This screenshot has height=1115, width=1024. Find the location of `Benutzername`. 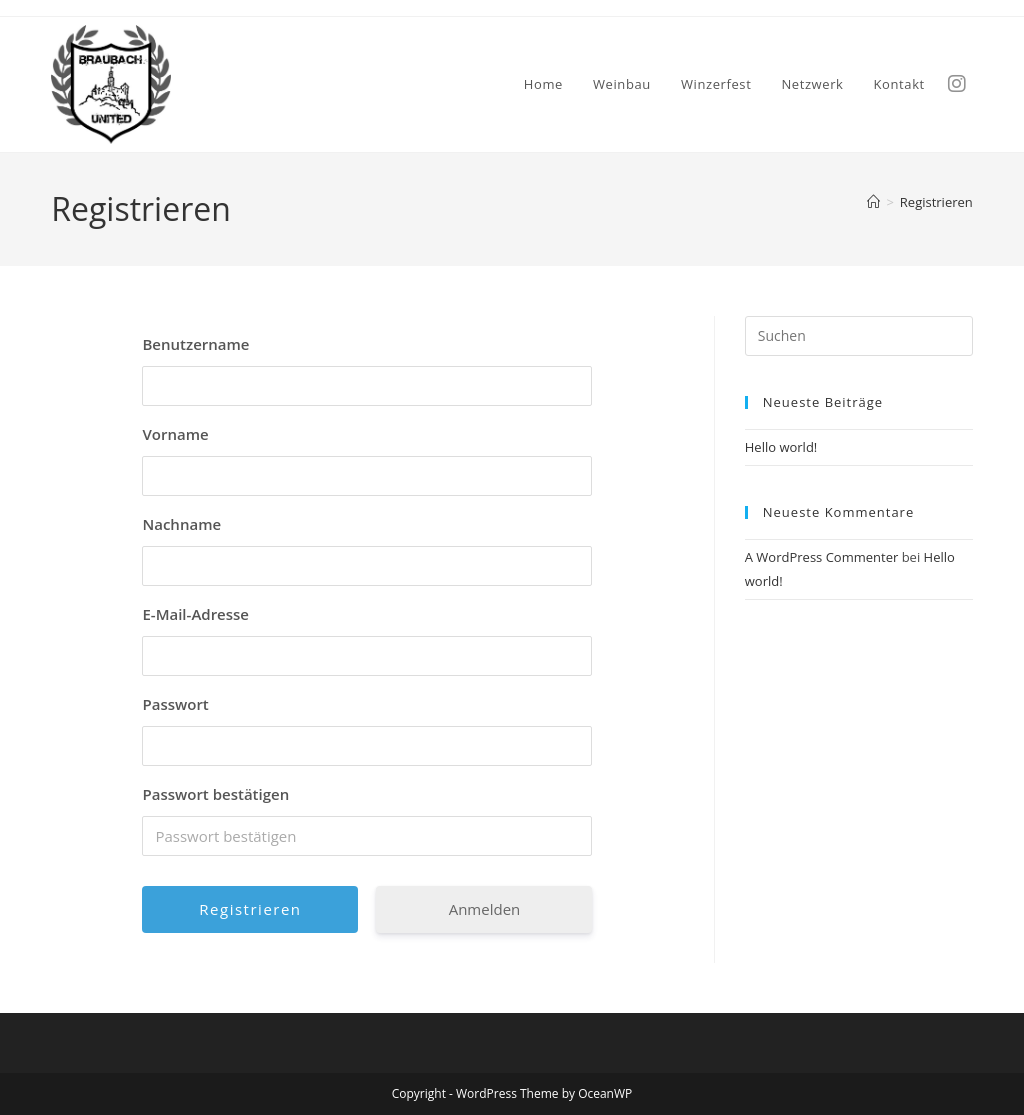

Benutzername is located at coordinates (195, 344).